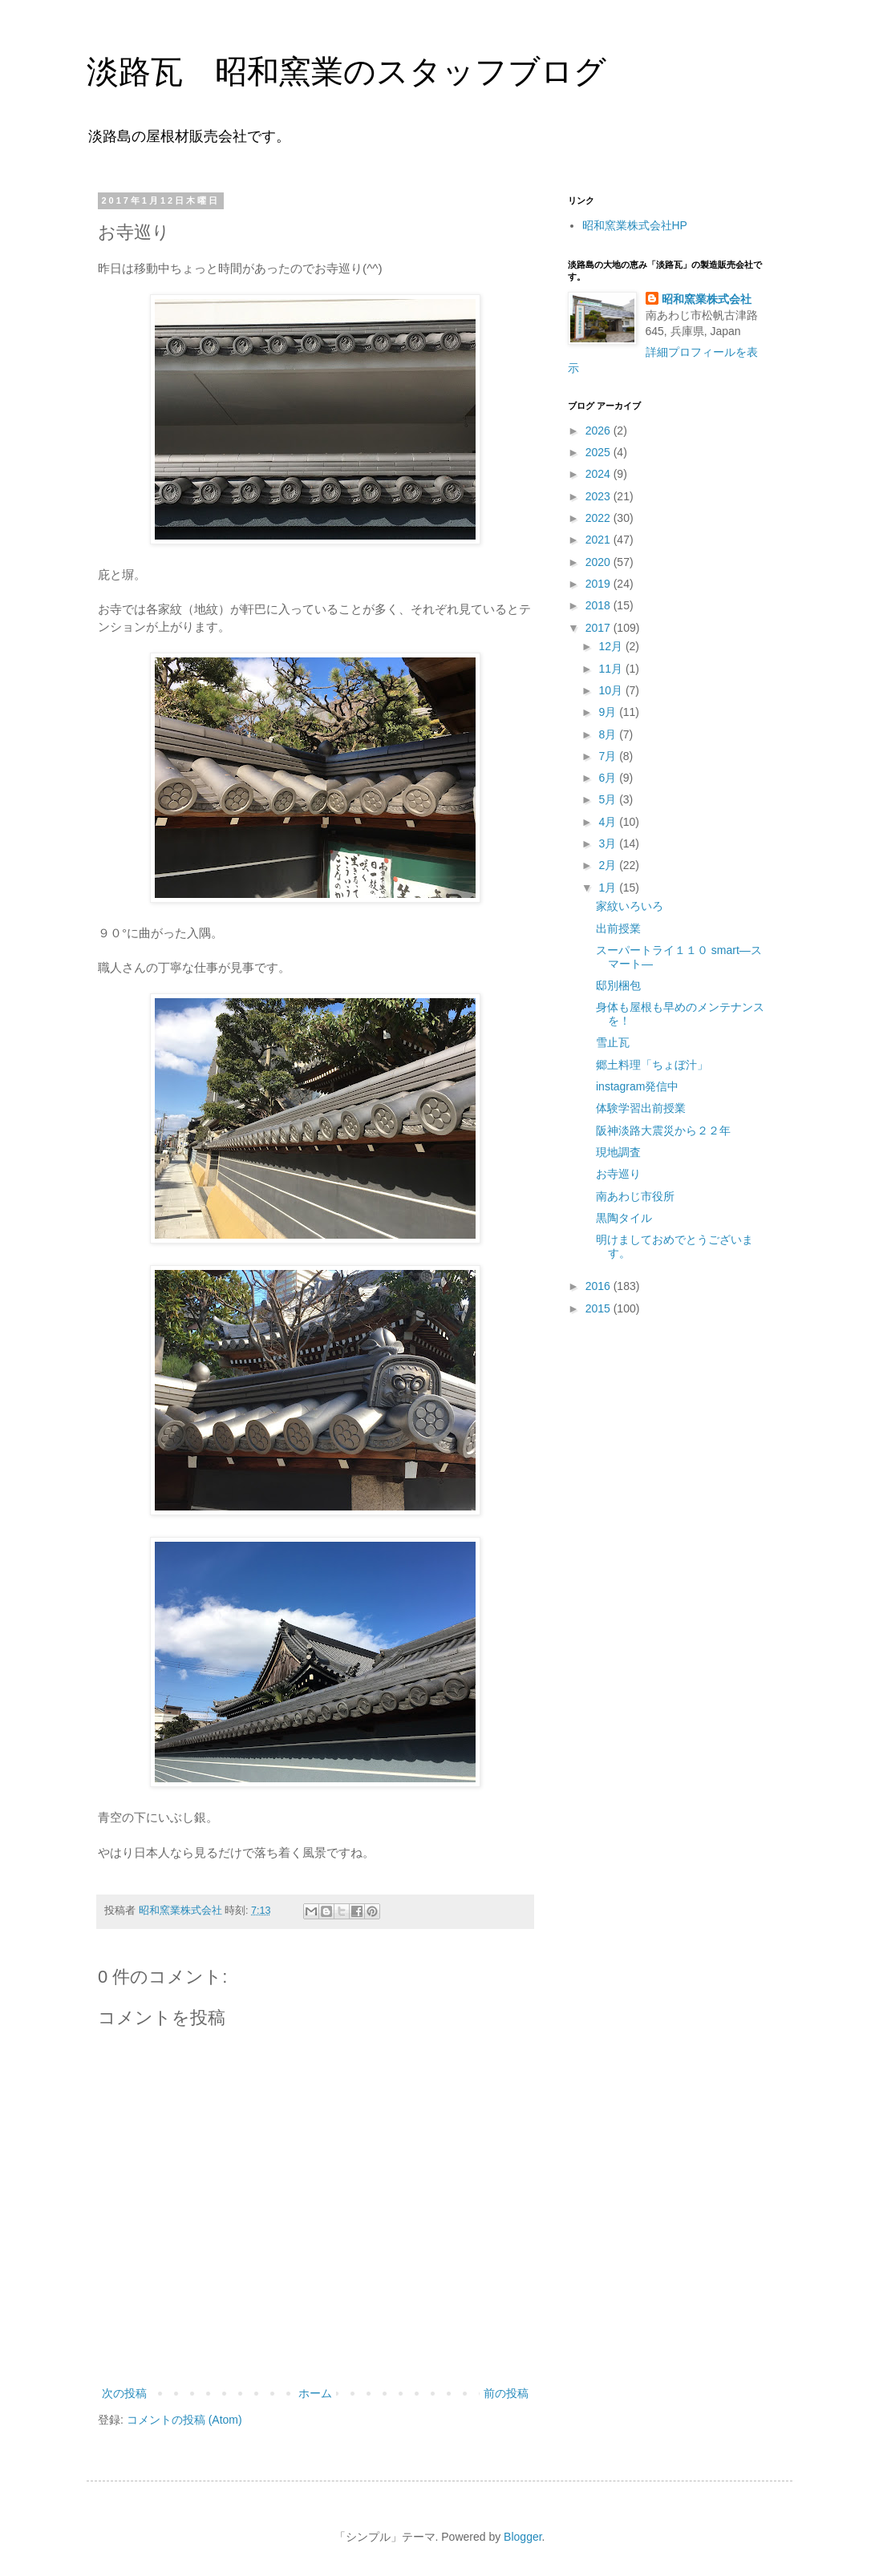  Describe the element at coordinates (599, 430) in the screenshot. I see `2026` at that location.